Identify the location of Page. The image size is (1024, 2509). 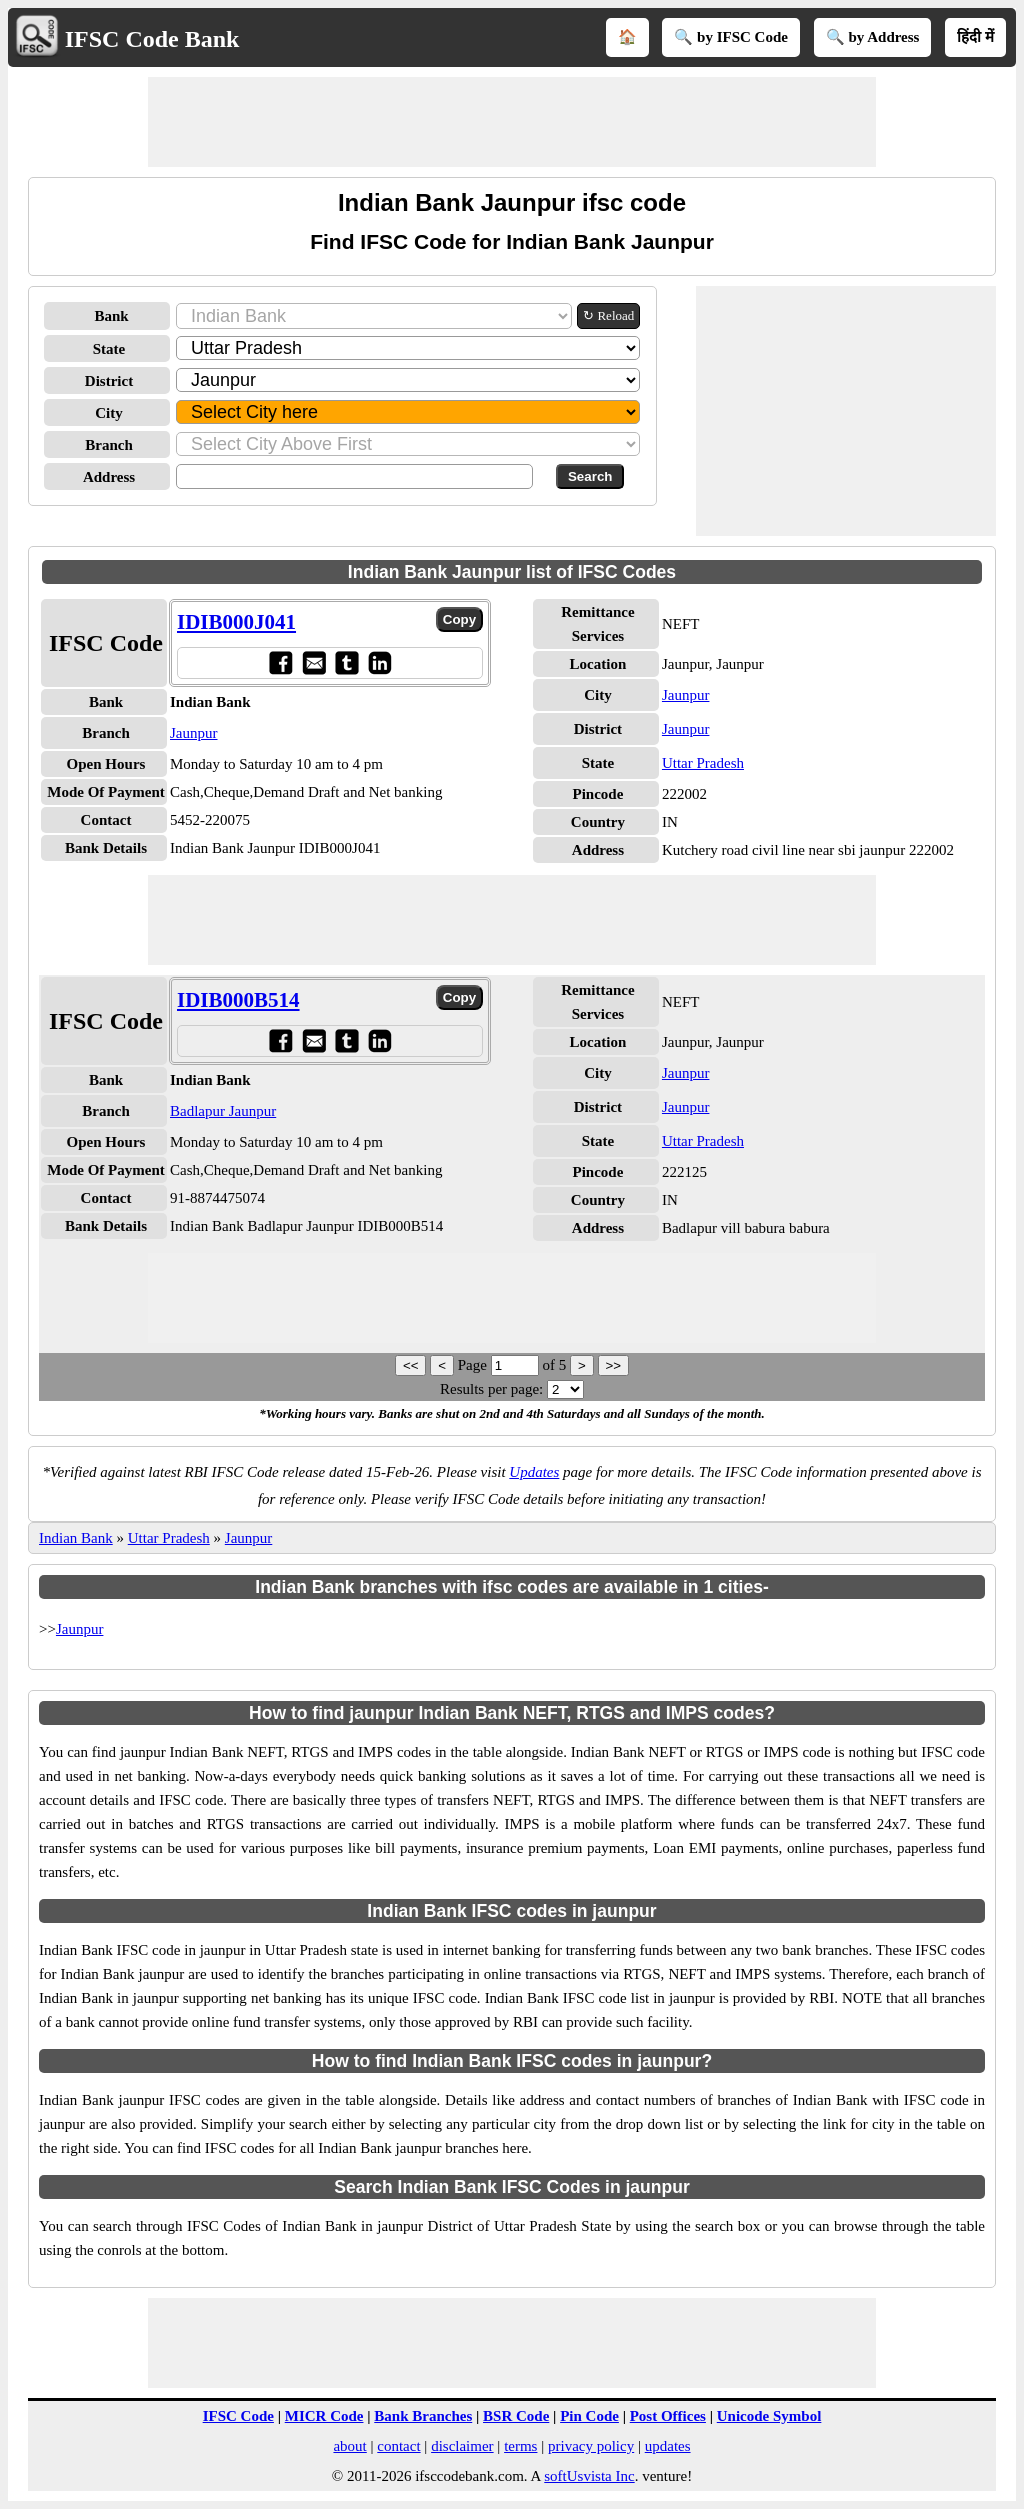
(474, 1365).